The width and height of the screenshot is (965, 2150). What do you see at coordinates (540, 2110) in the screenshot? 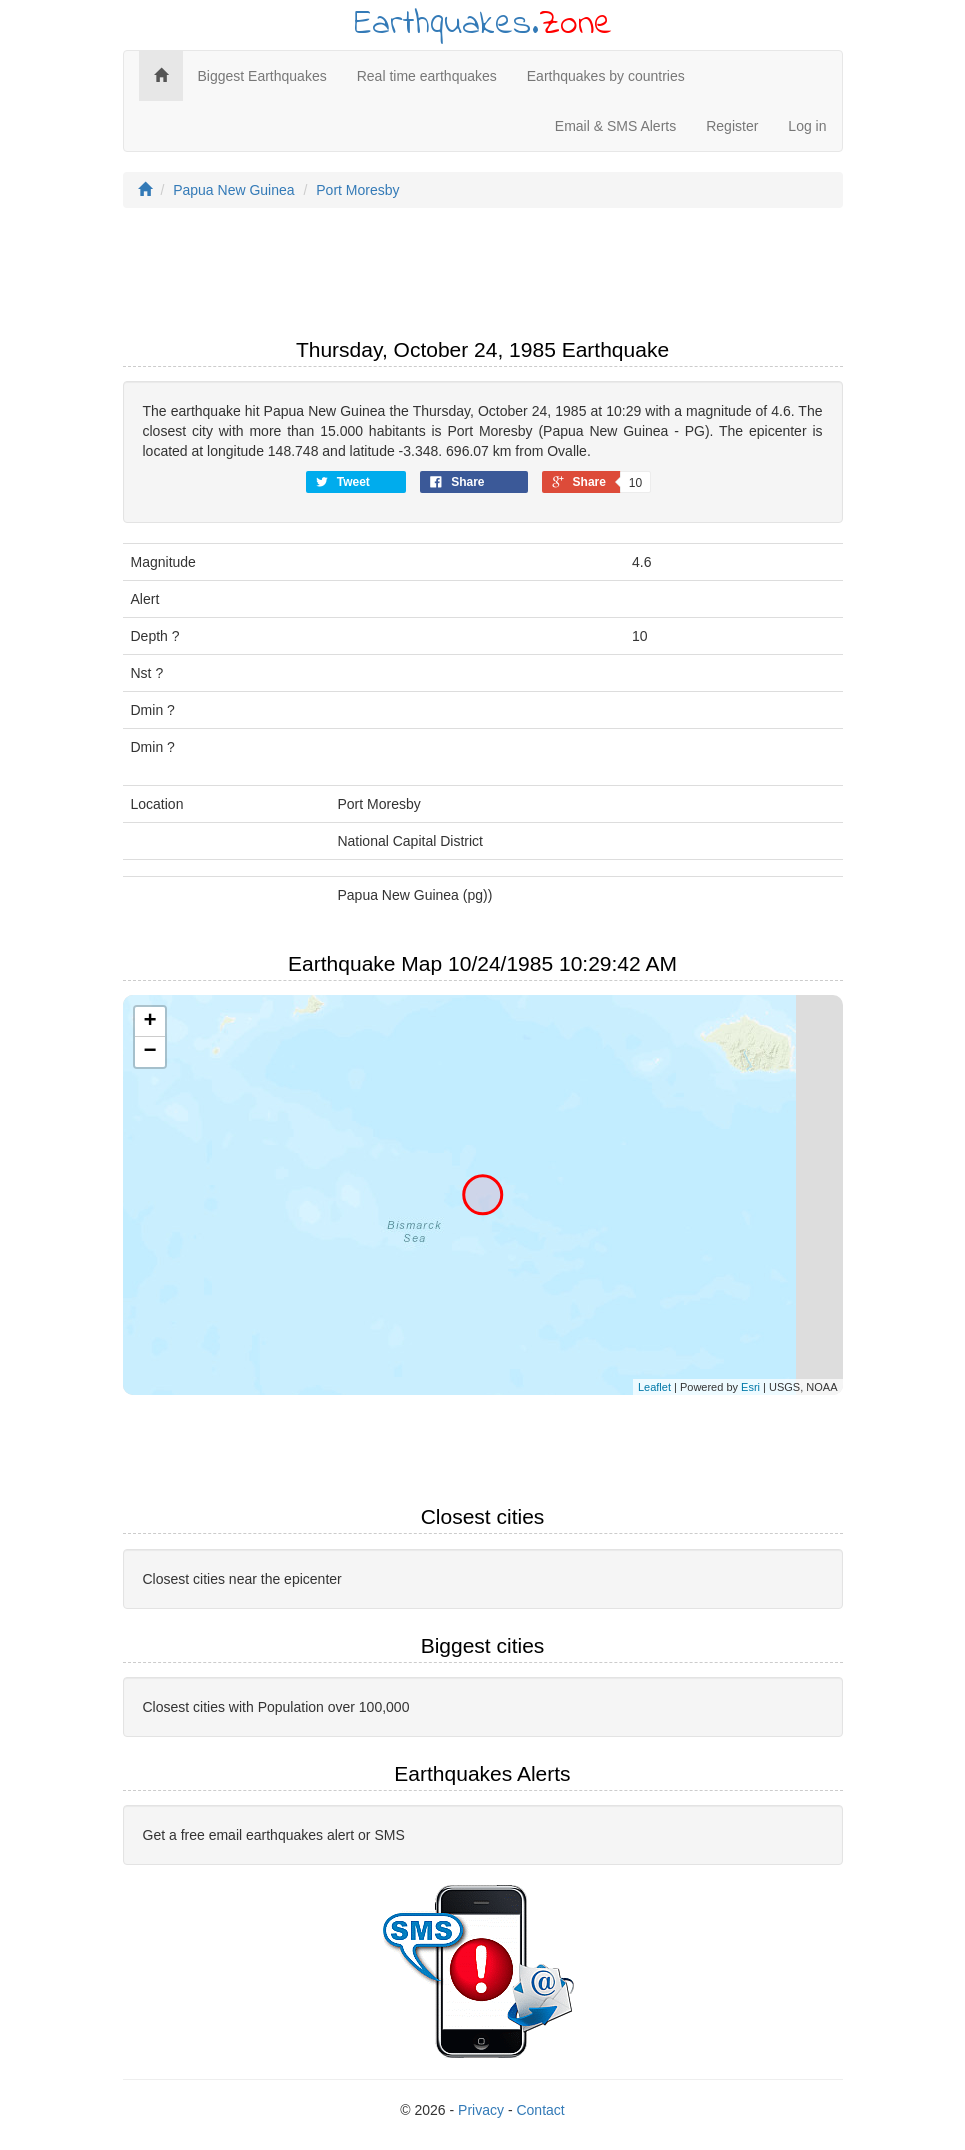
I see `Contact` at bounding box center [540, 2110].